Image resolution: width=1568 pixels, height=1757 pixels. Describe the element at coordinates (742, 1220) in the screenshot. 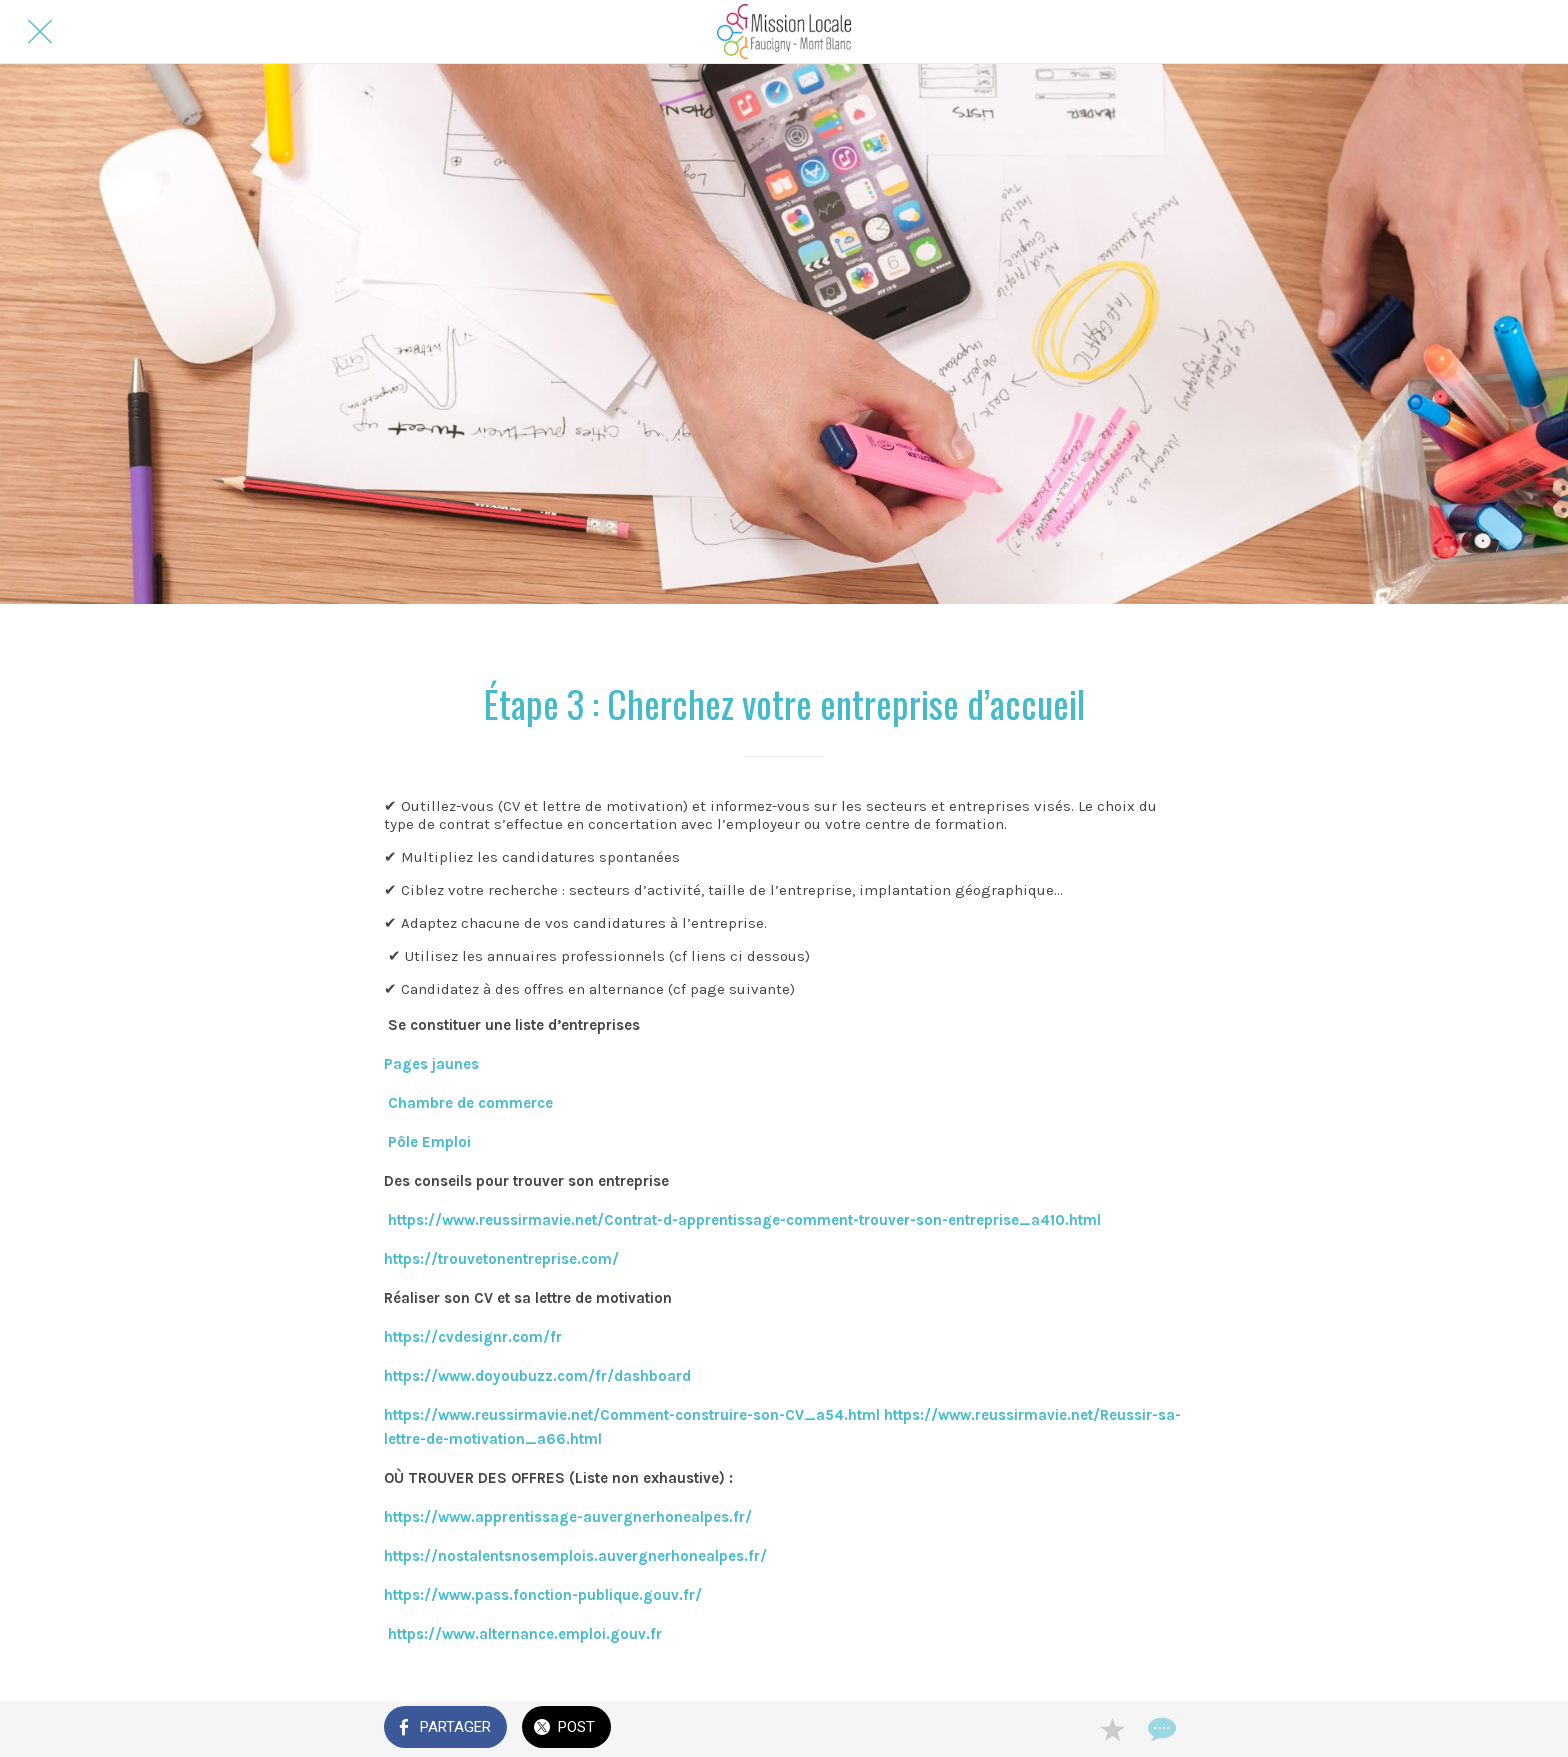

I see `https://www.reussirmavie.net/Contrat-d-apprentissage-comment-trouver-son-entreprise_a410.html` at that location.